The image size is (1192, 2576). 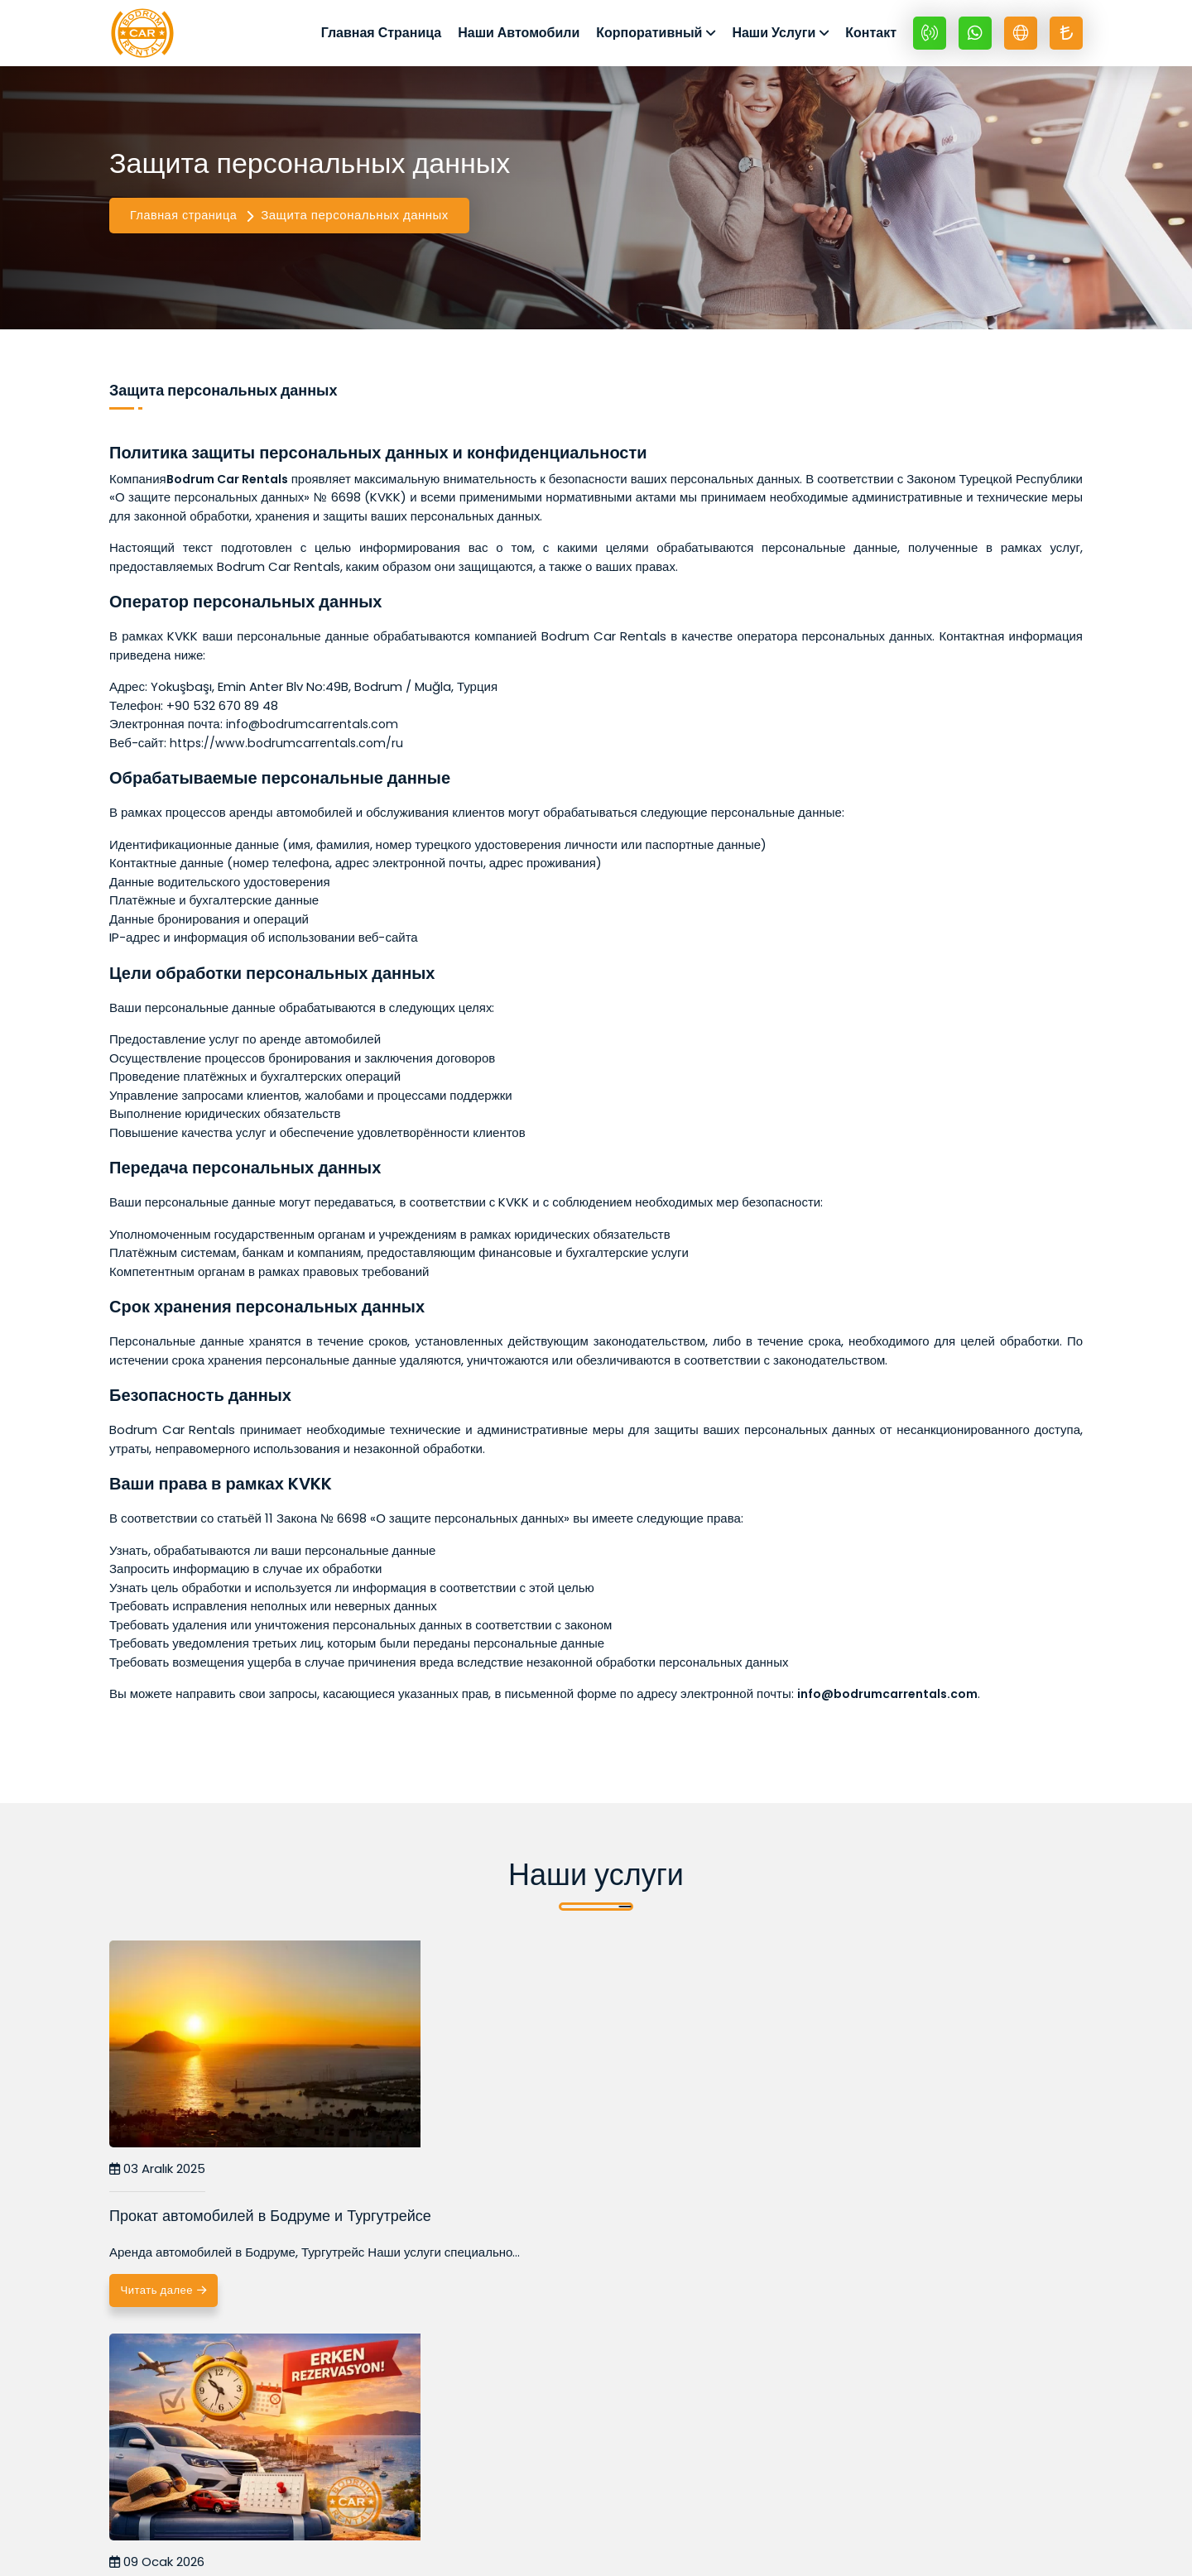 What do you see at coordinates (844, 2348) in the screenshot?
I see `Читать далее [Прокат внедорожников в Бодруме: преимущества и рекоменд]` at bounding box center [844, 2348].